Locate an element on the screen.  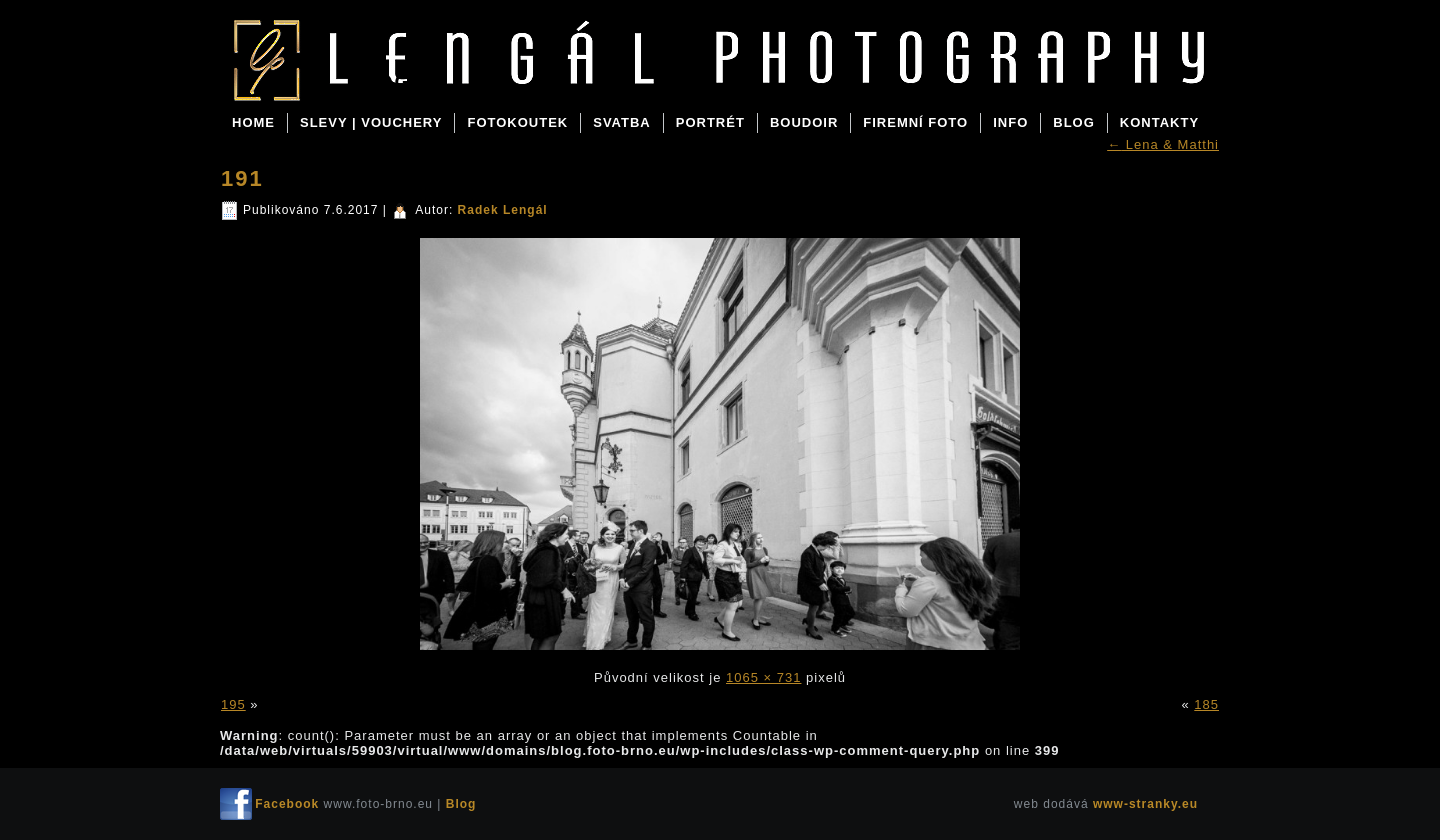
BLOG is located at coordinates (1074, 122).